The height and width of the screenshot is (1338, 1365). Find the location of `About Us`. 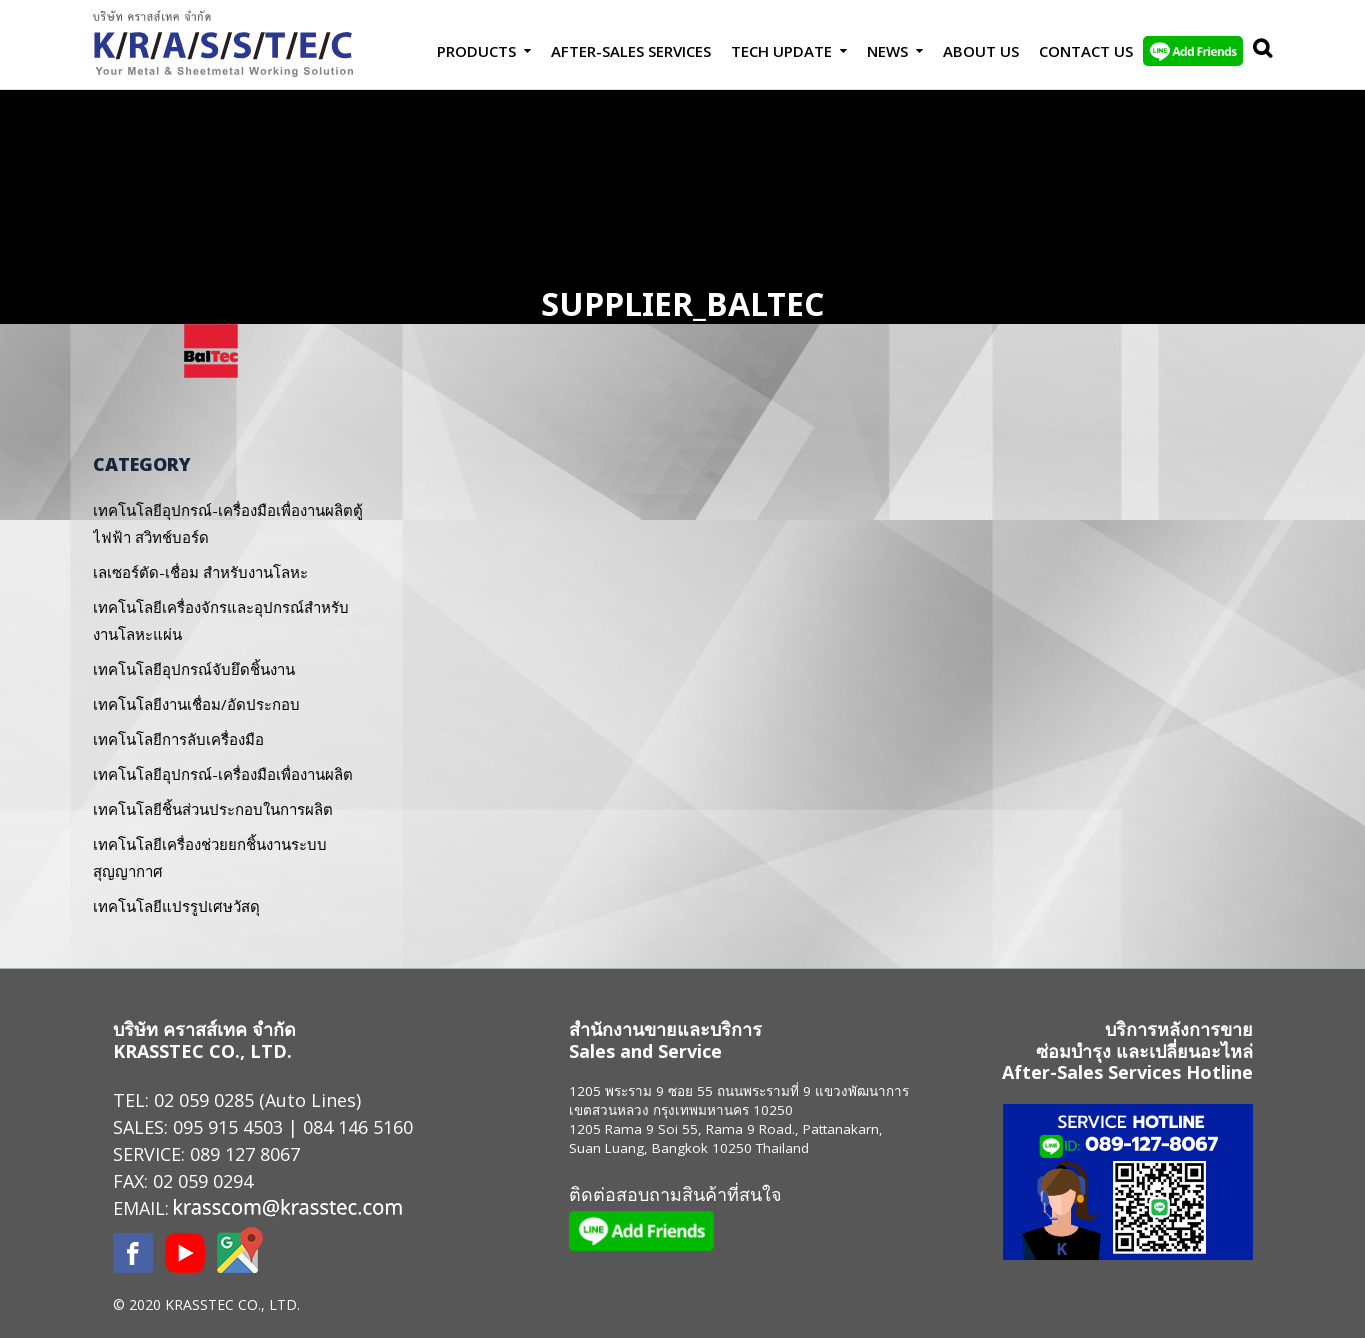

About Us is located at coordinates (981, 51).